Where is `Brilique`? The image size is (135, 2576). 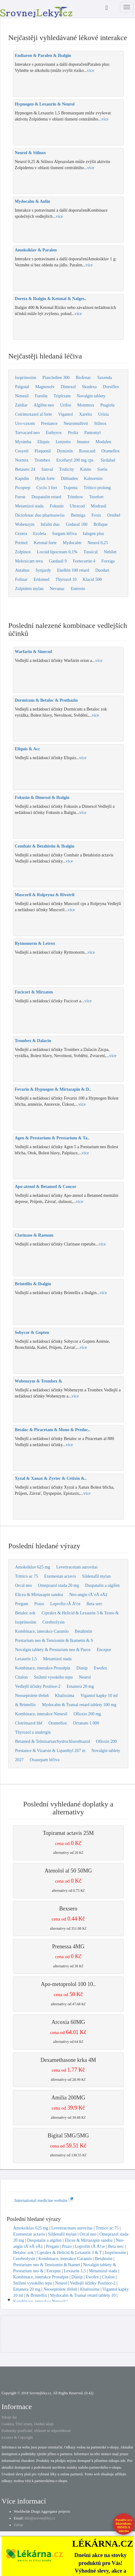 Brilique is located at coordinates (101, 524).